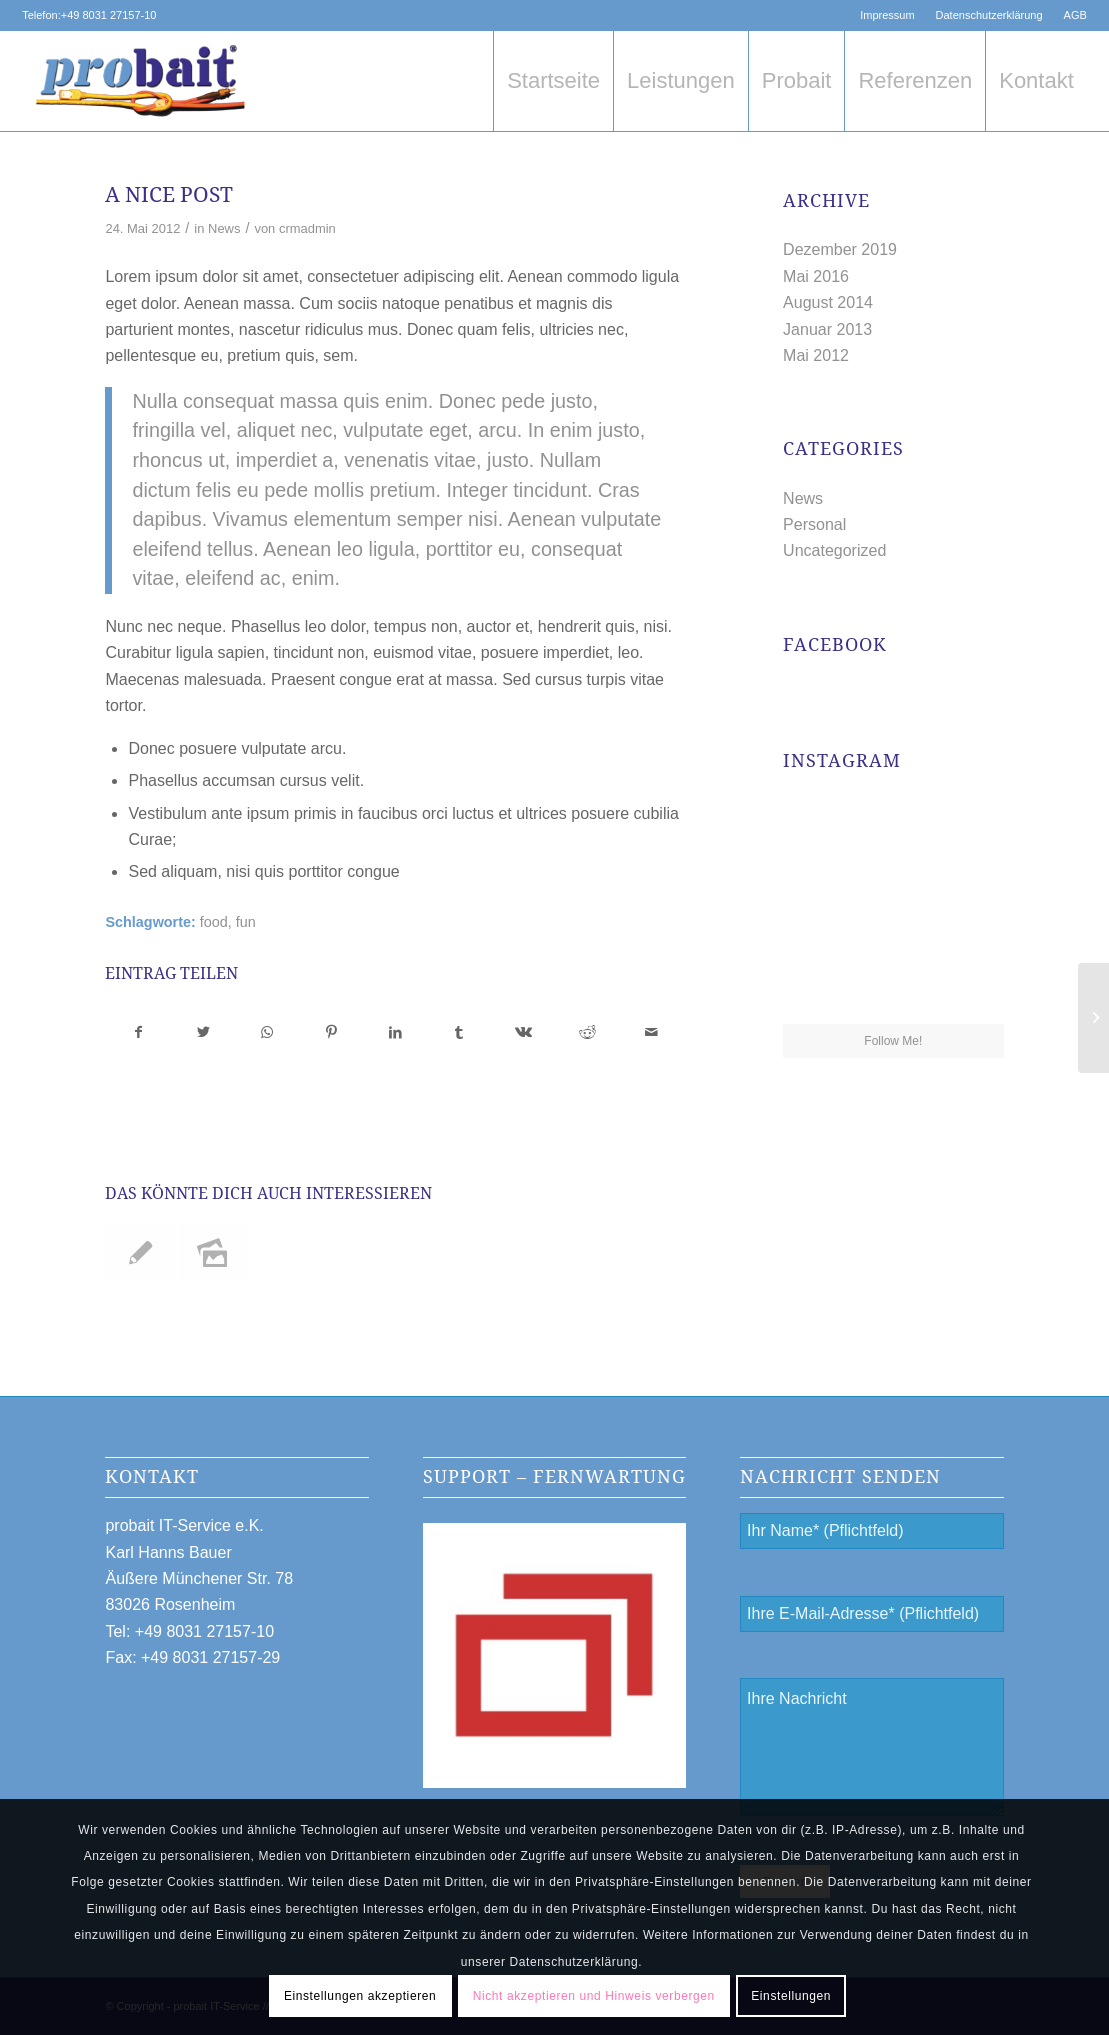 The image size is (1109, 2035). I want to click on News, so click(224, 228).